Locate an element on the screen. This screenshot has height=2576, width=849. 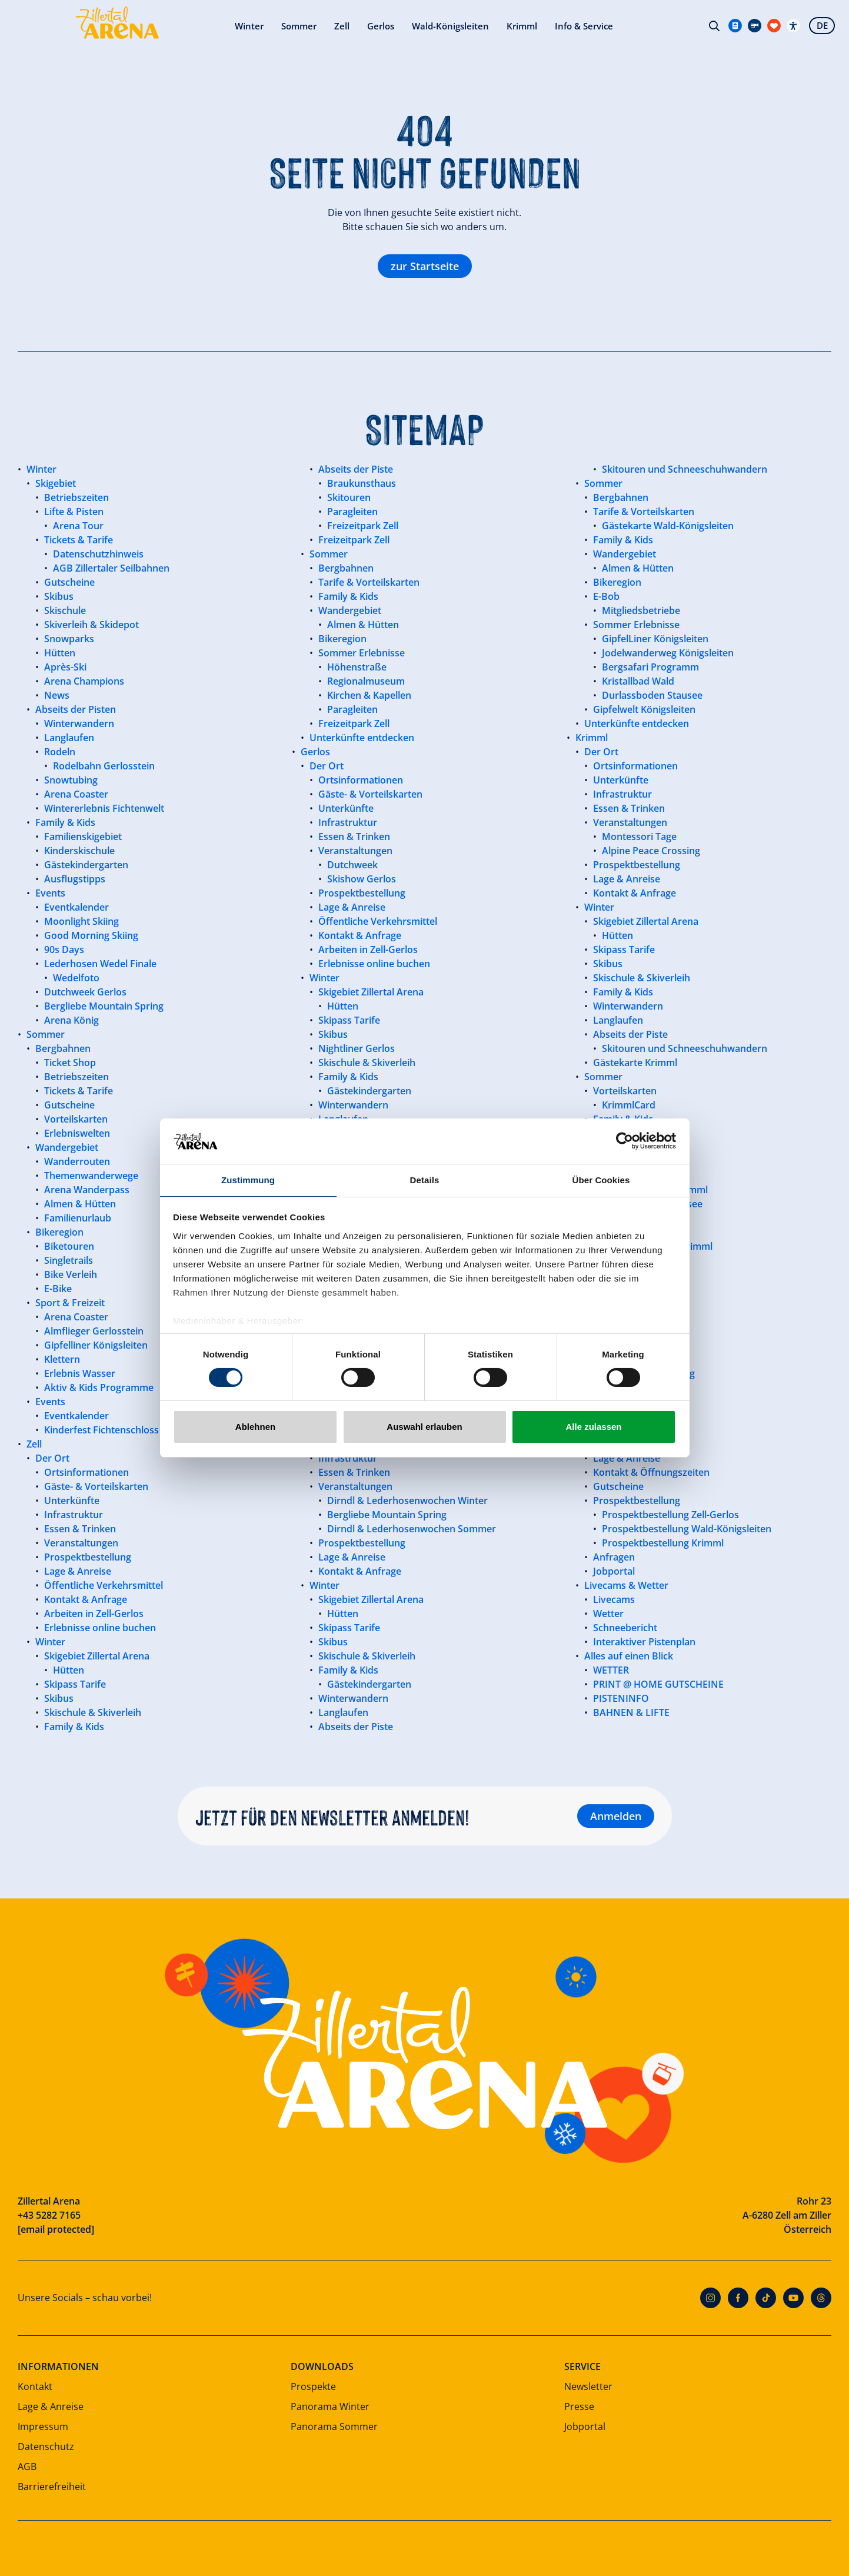
Presse is located at coordinates (579, 2406).